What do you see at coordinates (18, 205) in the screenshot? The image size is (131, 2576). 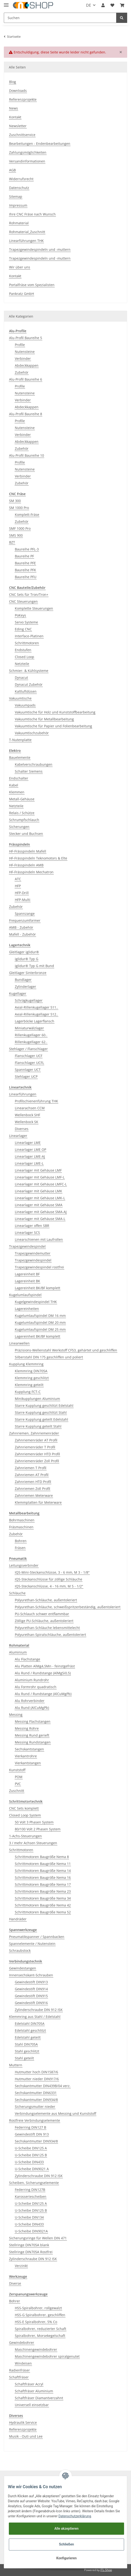 I see `Impressum` at bounding box center [18, 205].